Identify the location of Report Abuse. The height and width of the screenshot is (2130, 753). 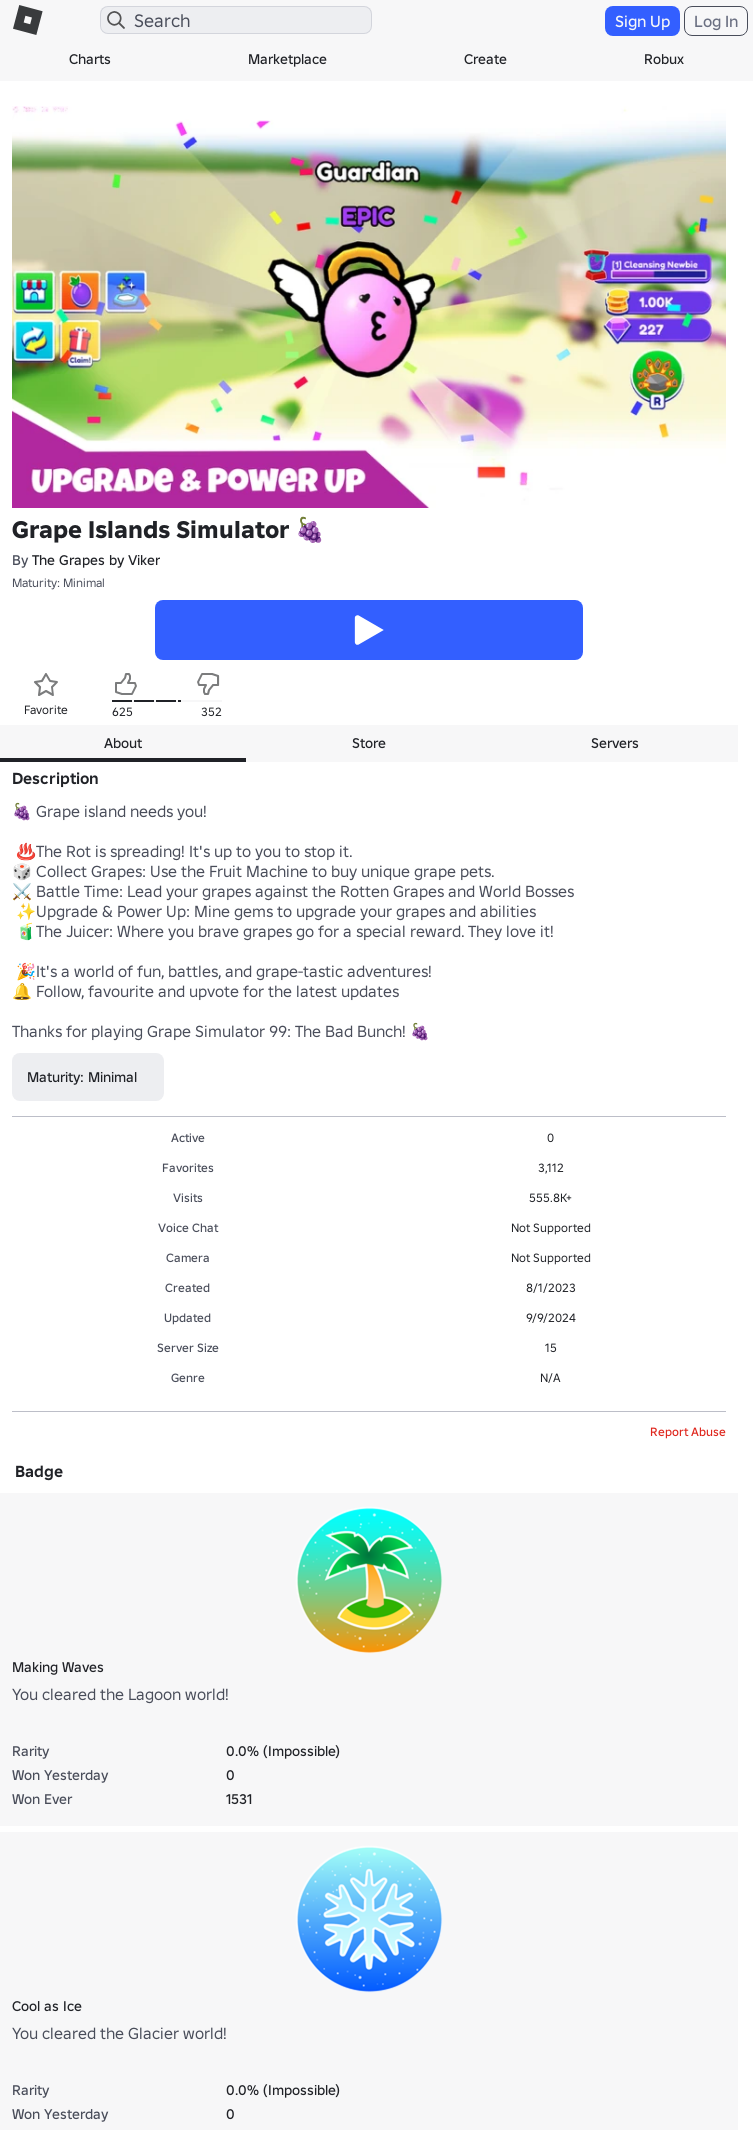
(688, 1431).